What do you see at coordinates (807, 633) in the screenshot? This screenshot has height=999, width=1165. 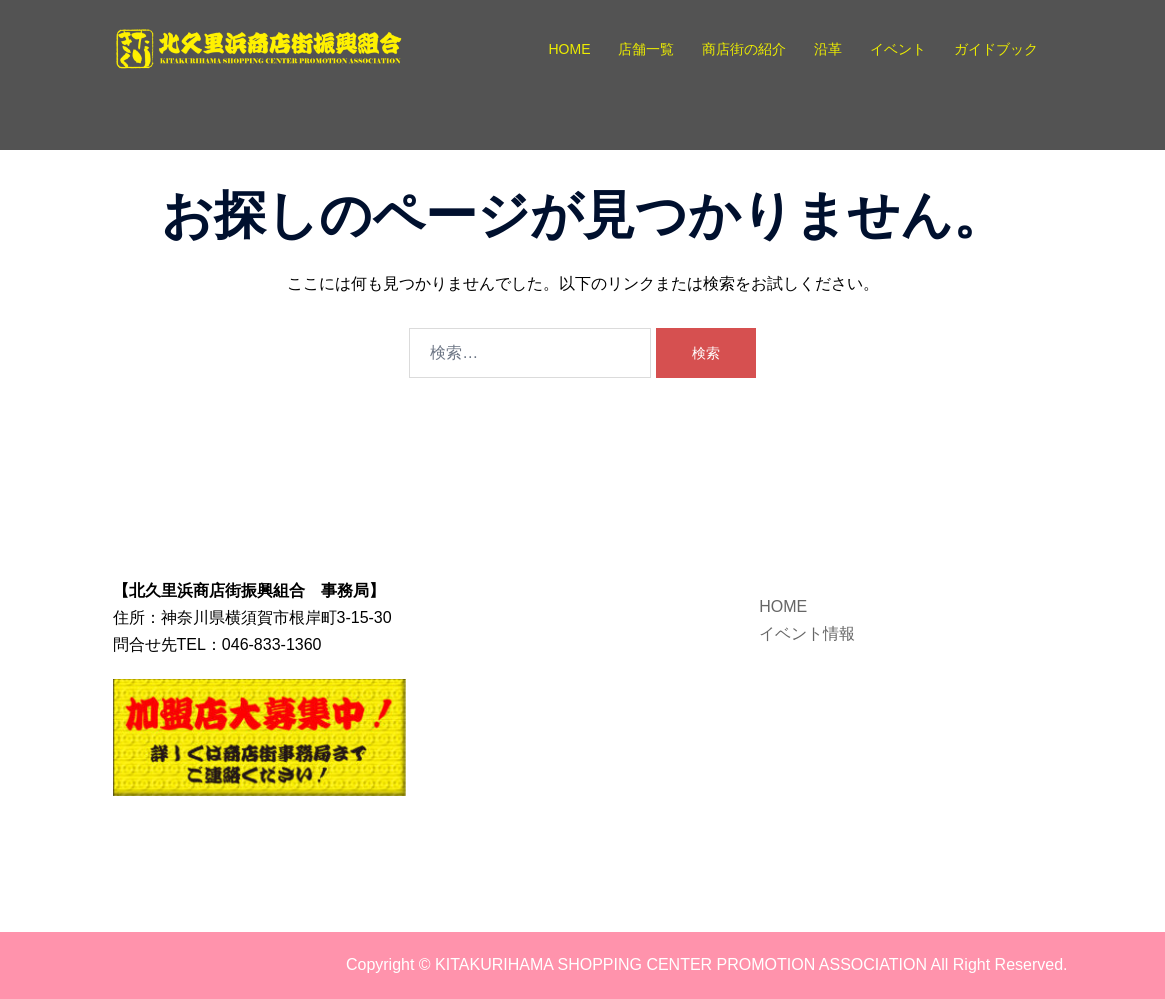 I see `イベント情報` at bounding box center [807, 633].